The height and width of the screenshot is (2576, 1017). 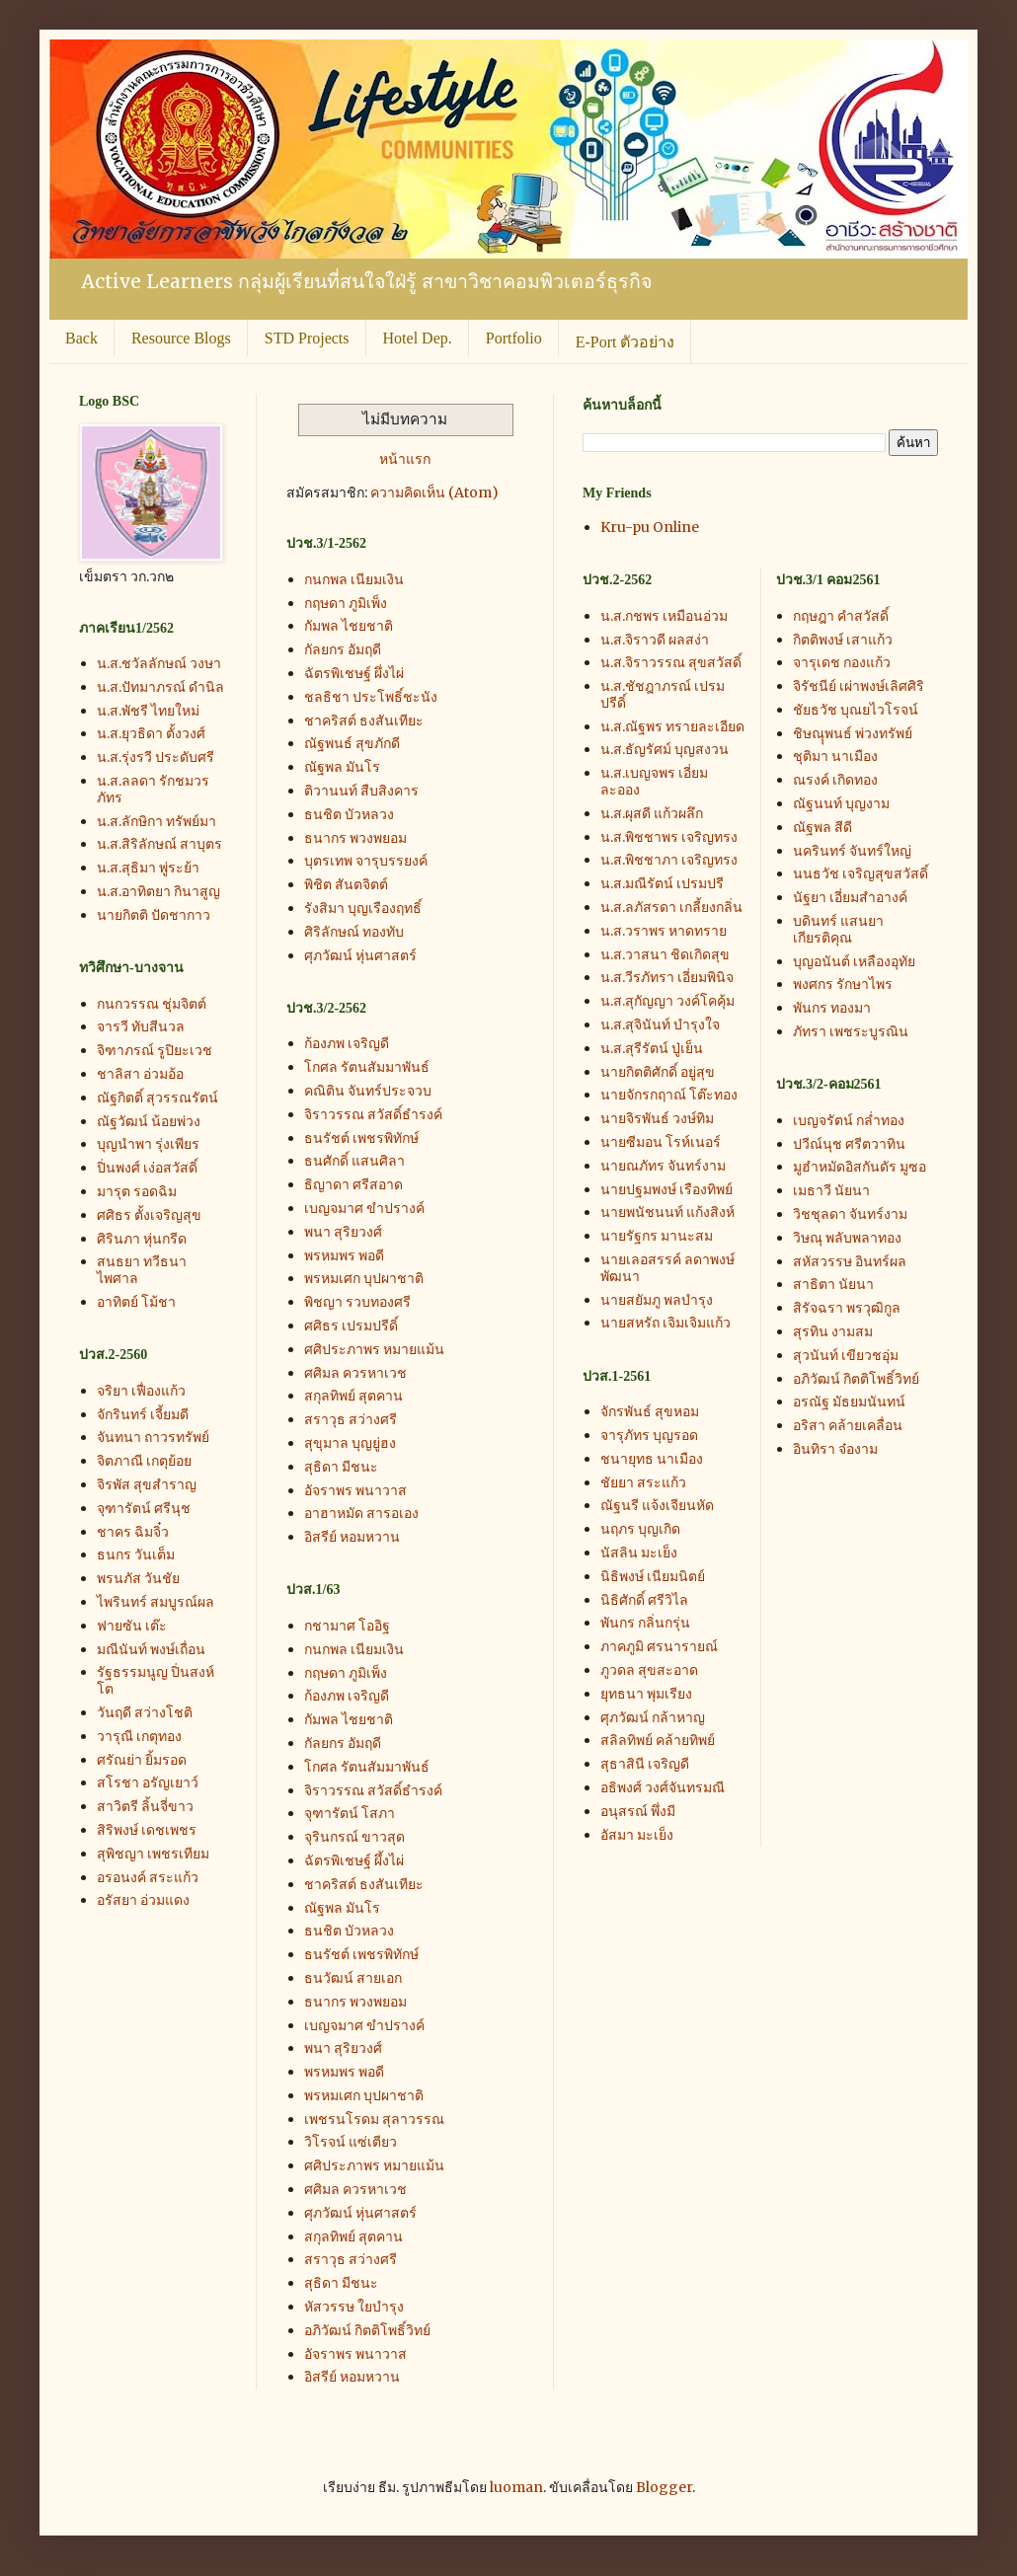 What do you see at coordinates (664, 749) in the screenshot?
I see `น.ส.ธัญรัศม์ บุญสงวน` at bounding box center [664, 749].